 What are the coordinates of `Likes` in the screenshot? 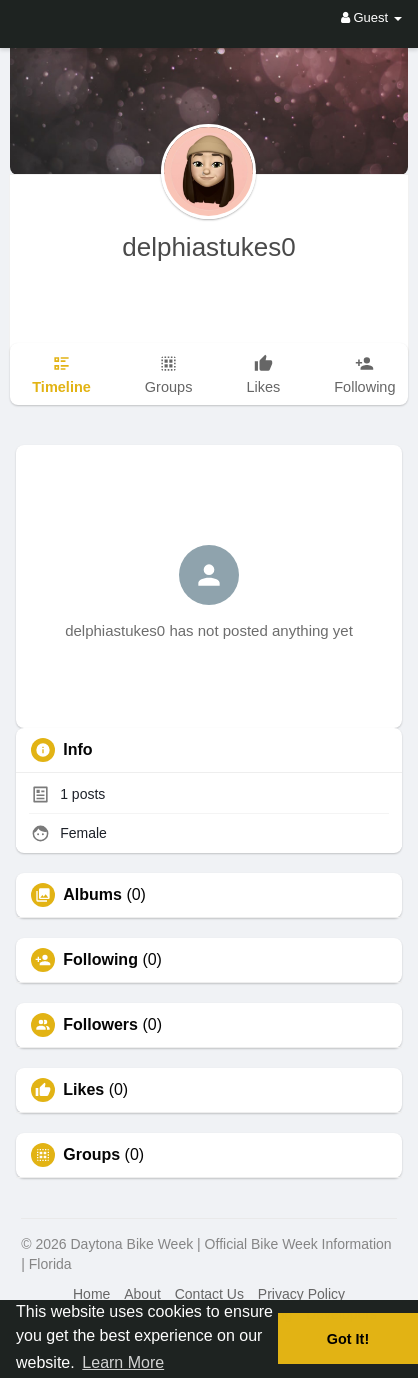 It's located at (83, 1090).